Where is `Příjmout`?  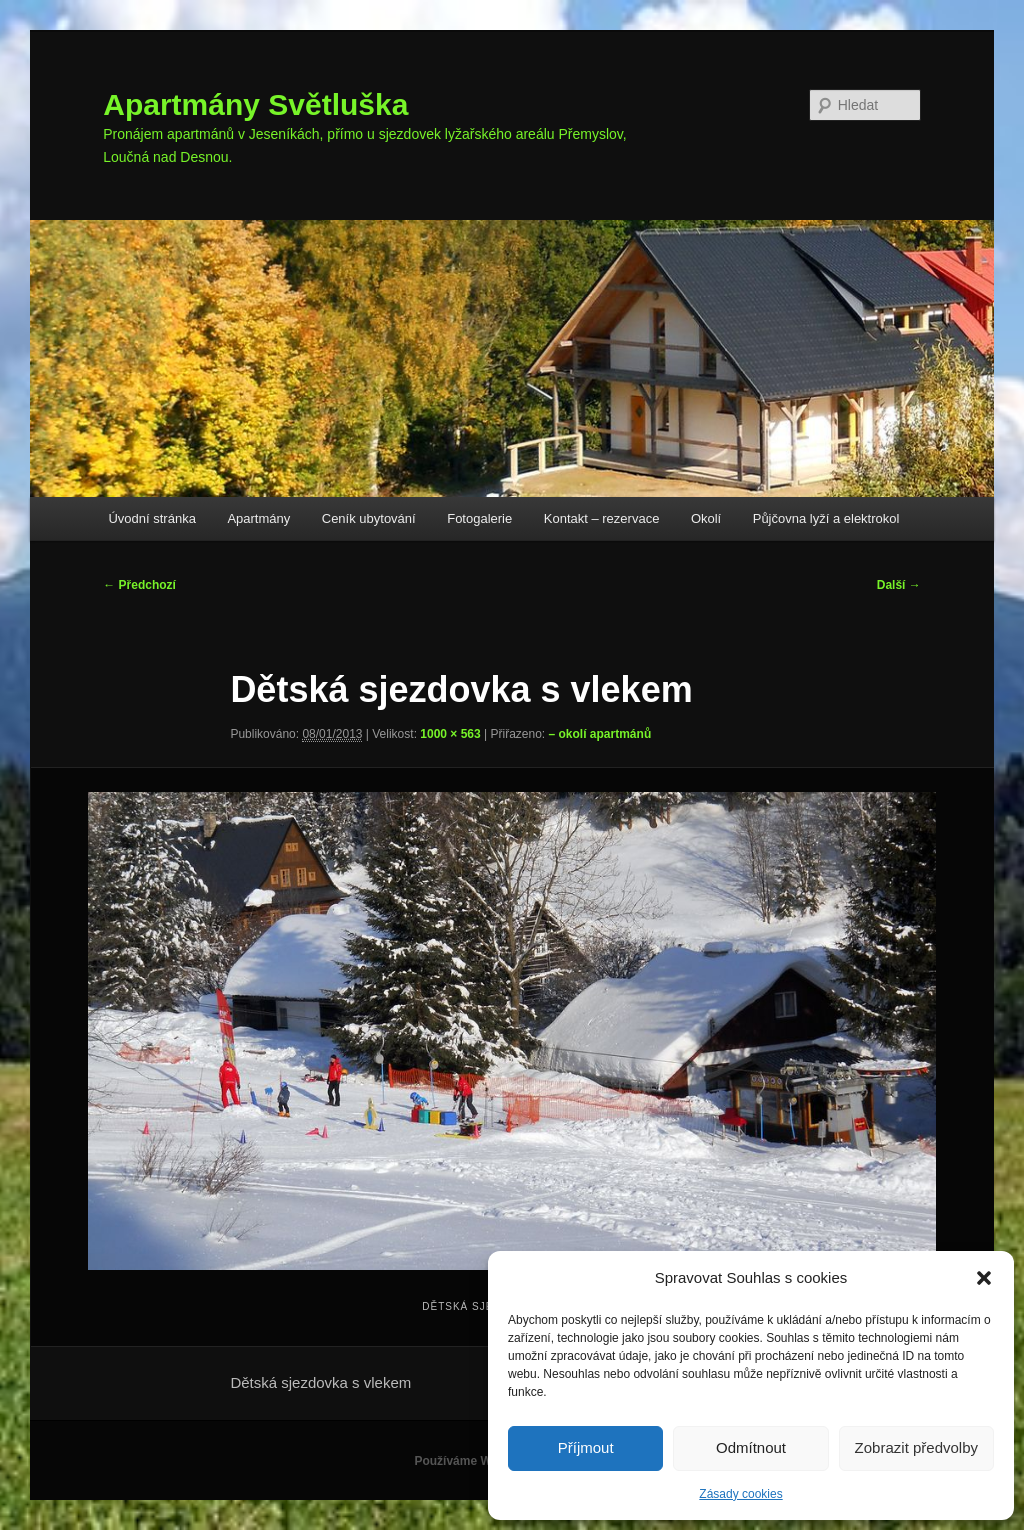
Příjmout is located at coordinates (586, 1447).